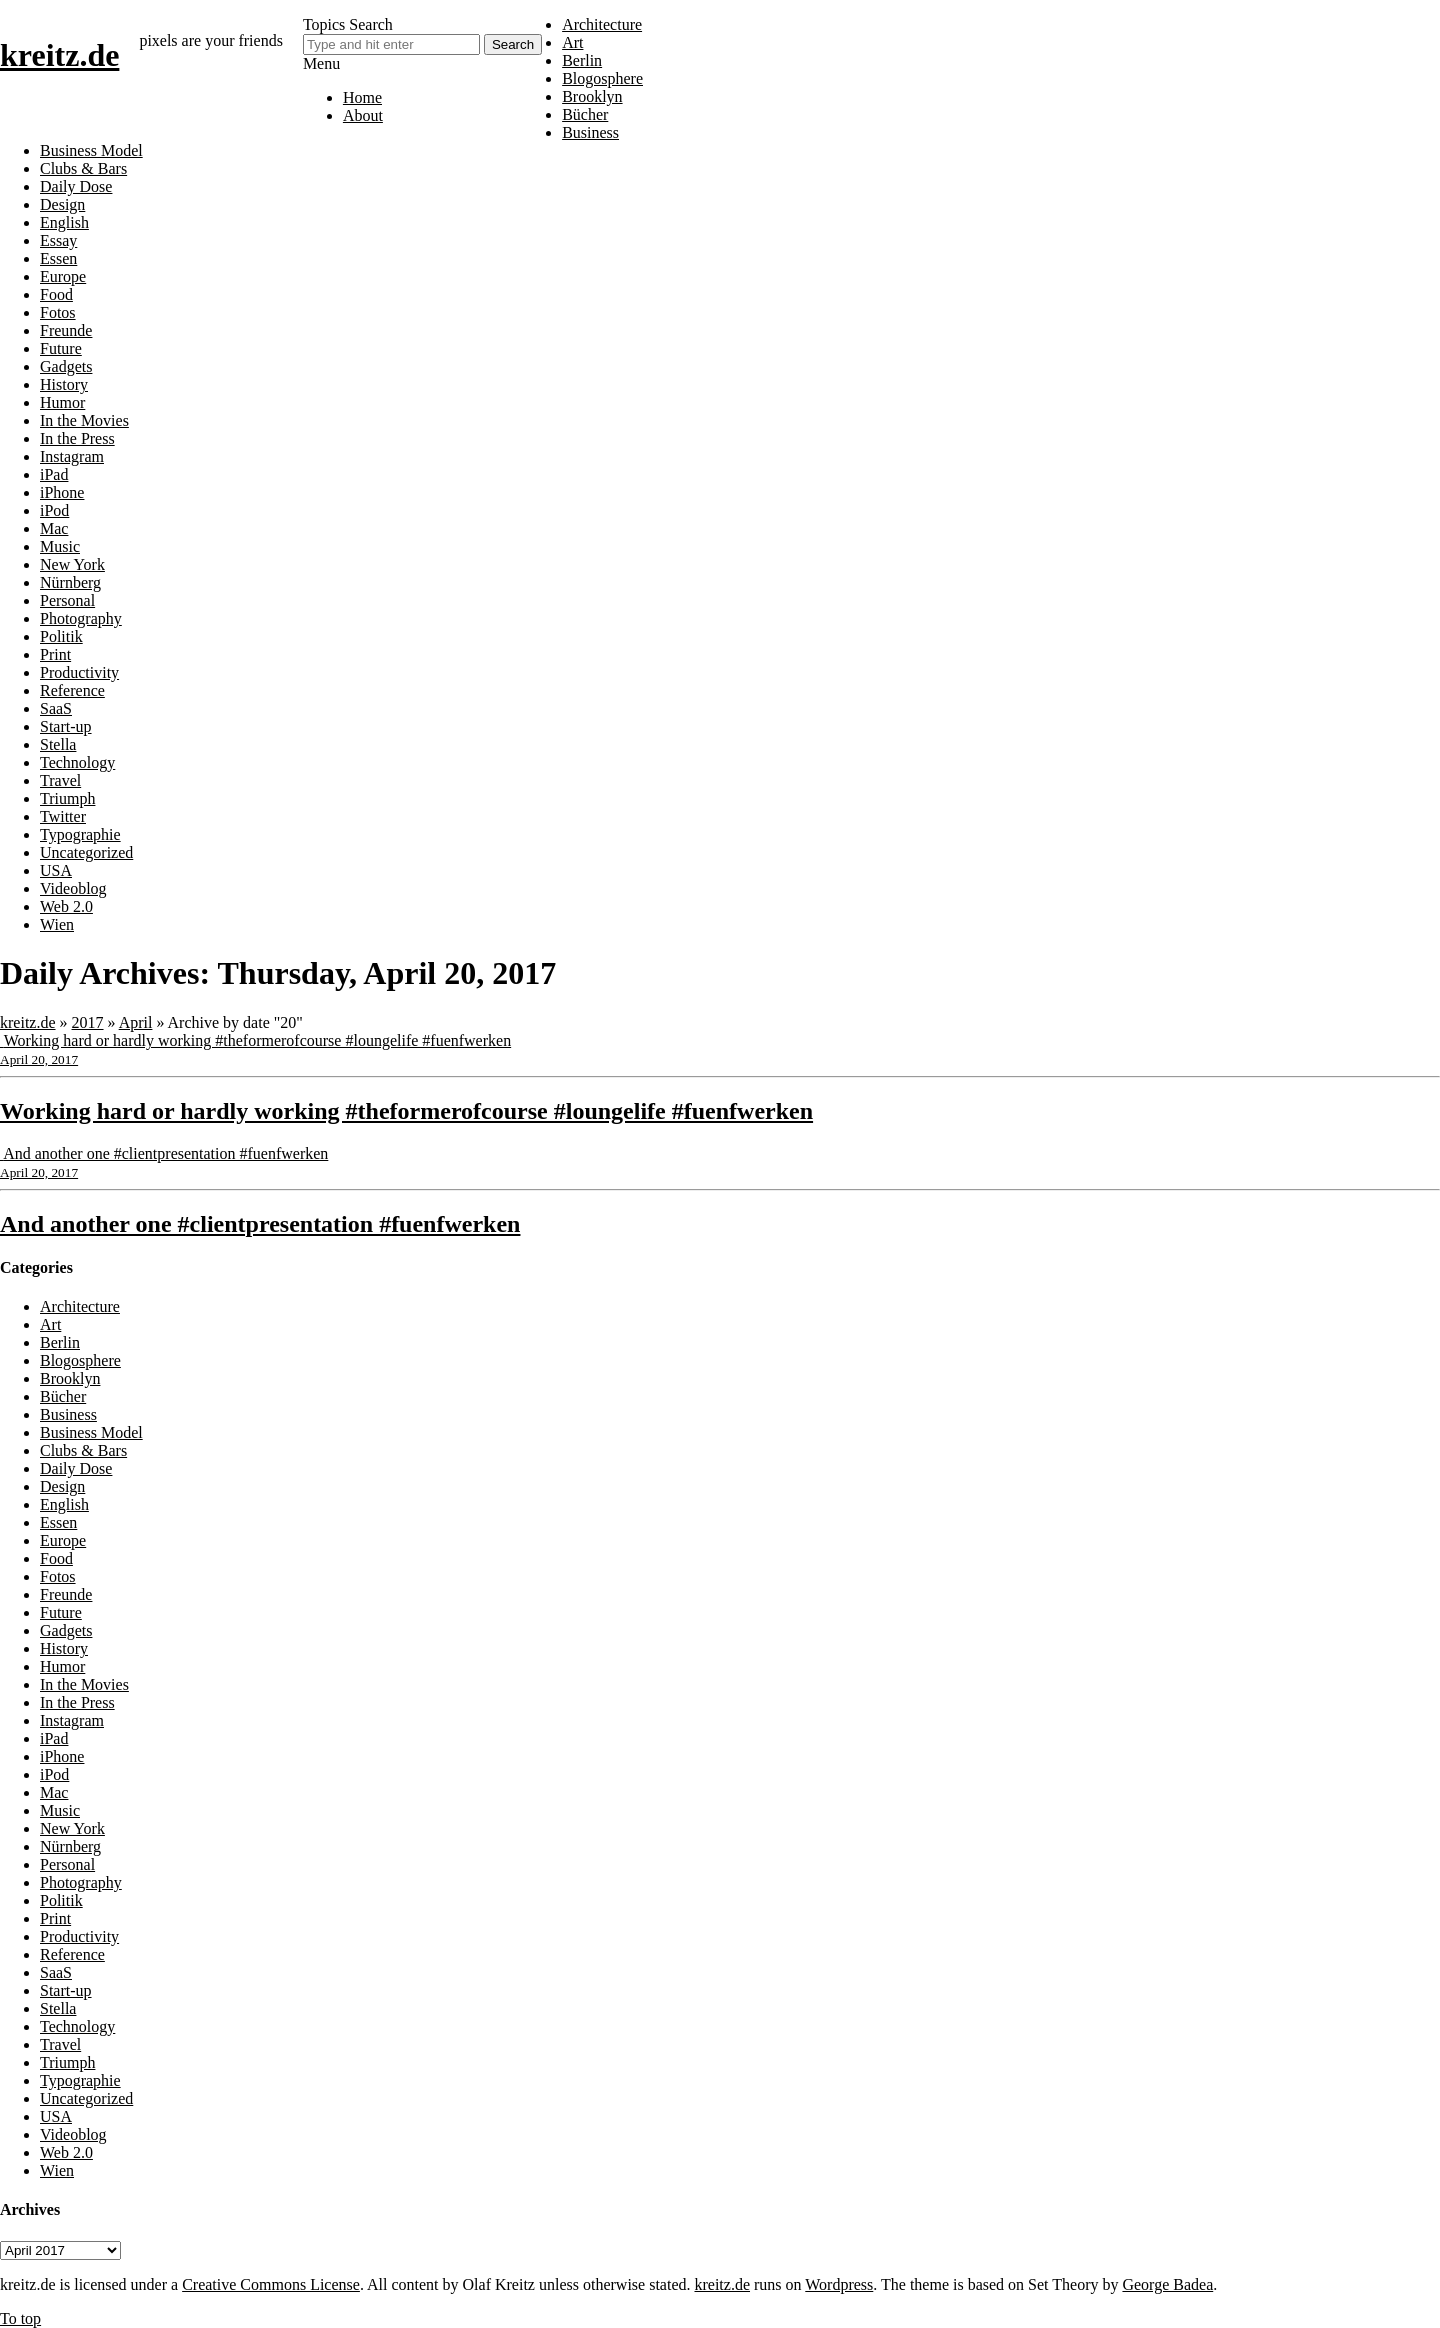  Describe the element at coordinates (60, 780) in the screenshot. I see `Travel` at that location.